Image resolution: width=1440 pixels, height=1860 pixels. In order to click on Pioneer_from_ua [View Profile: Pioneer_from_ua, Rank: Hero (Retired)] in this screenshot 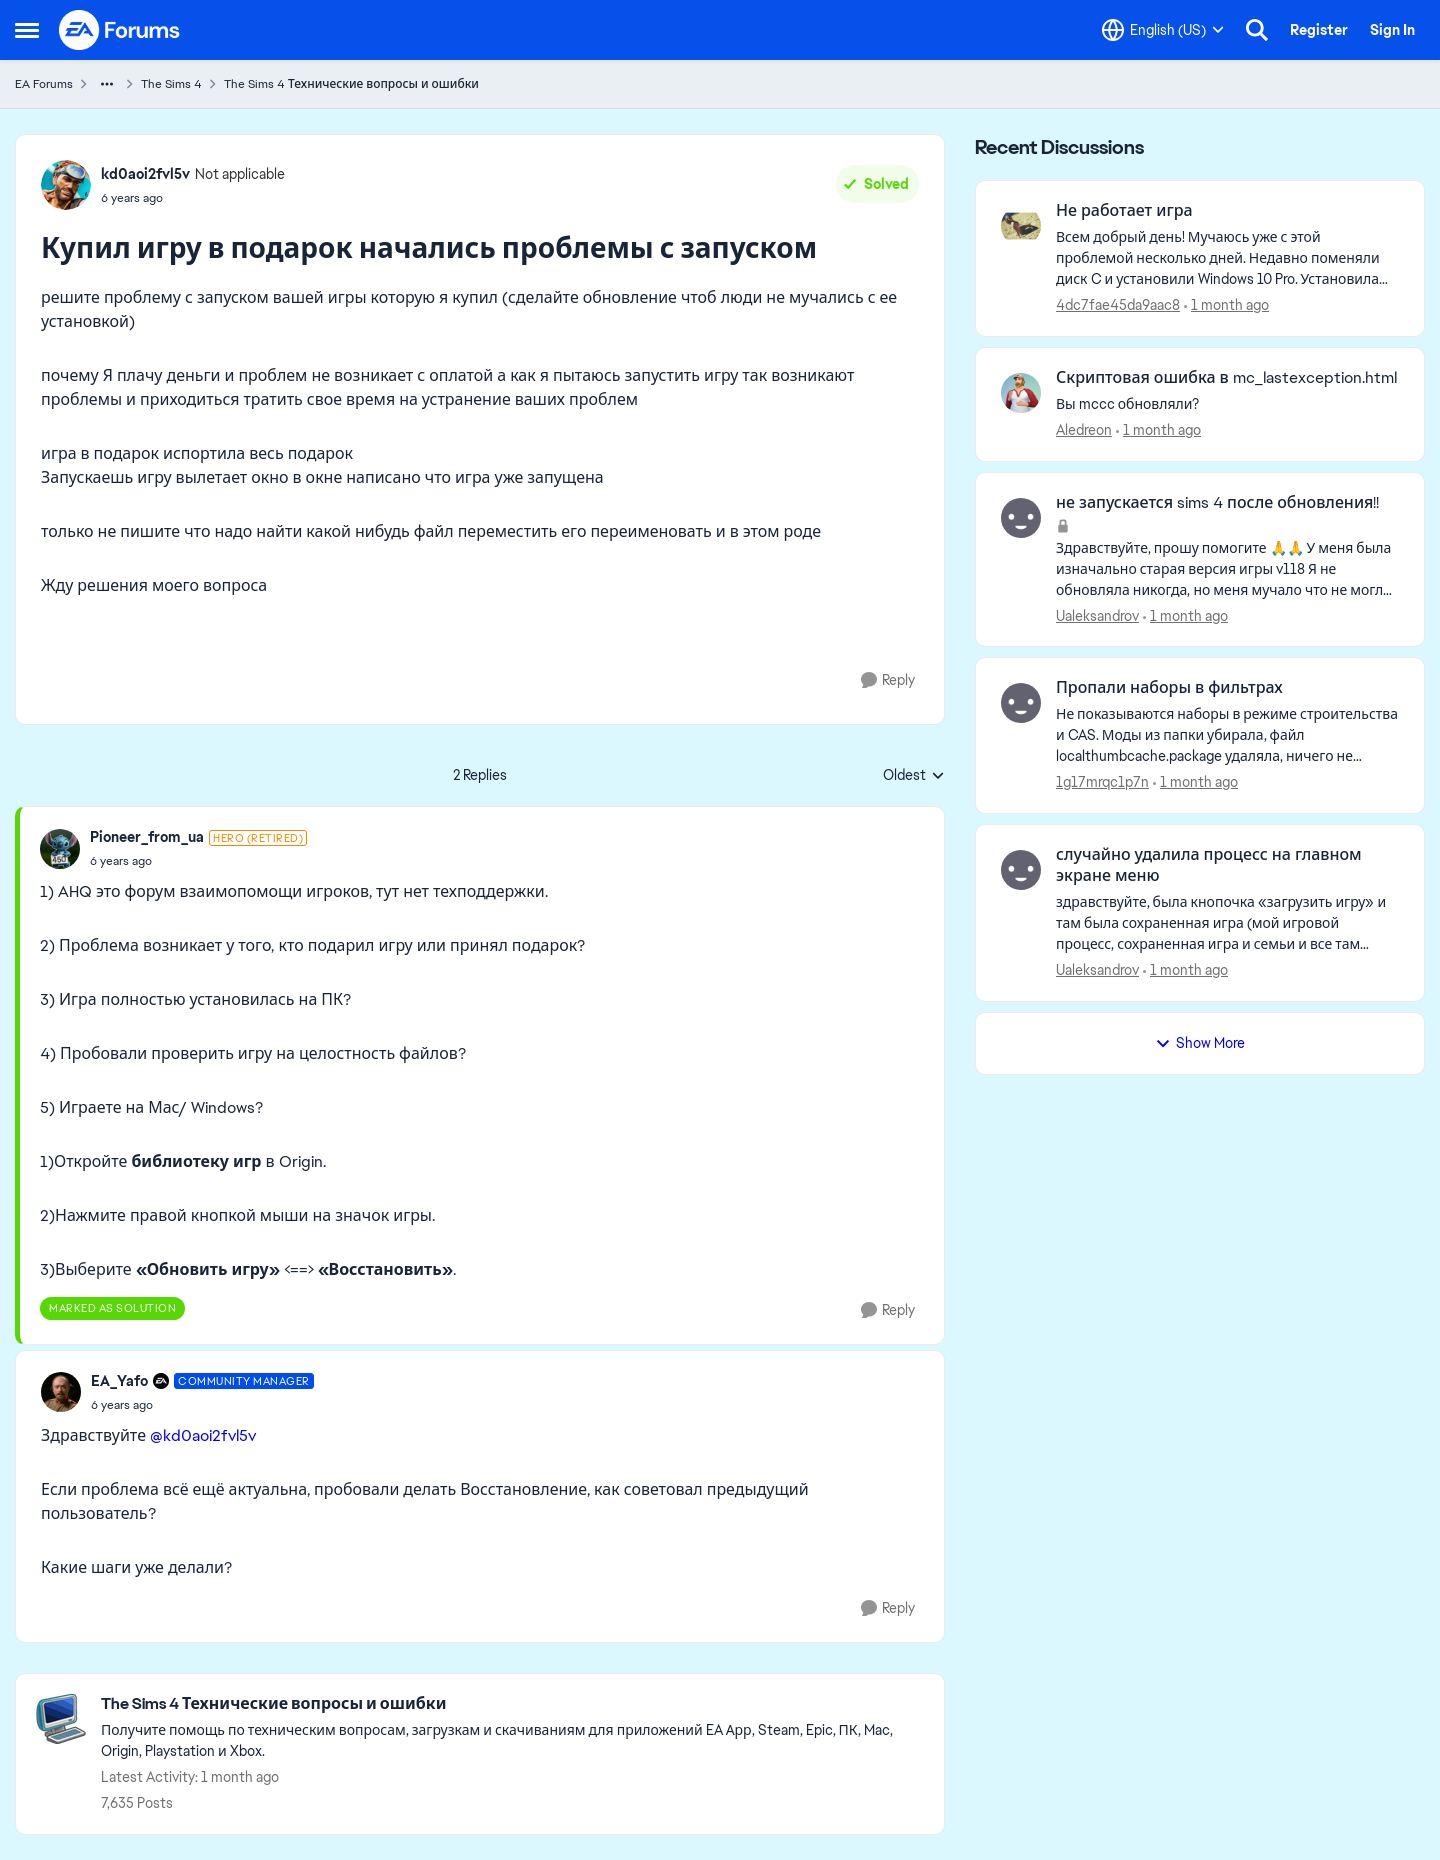, I will do `click(147, 837)`.